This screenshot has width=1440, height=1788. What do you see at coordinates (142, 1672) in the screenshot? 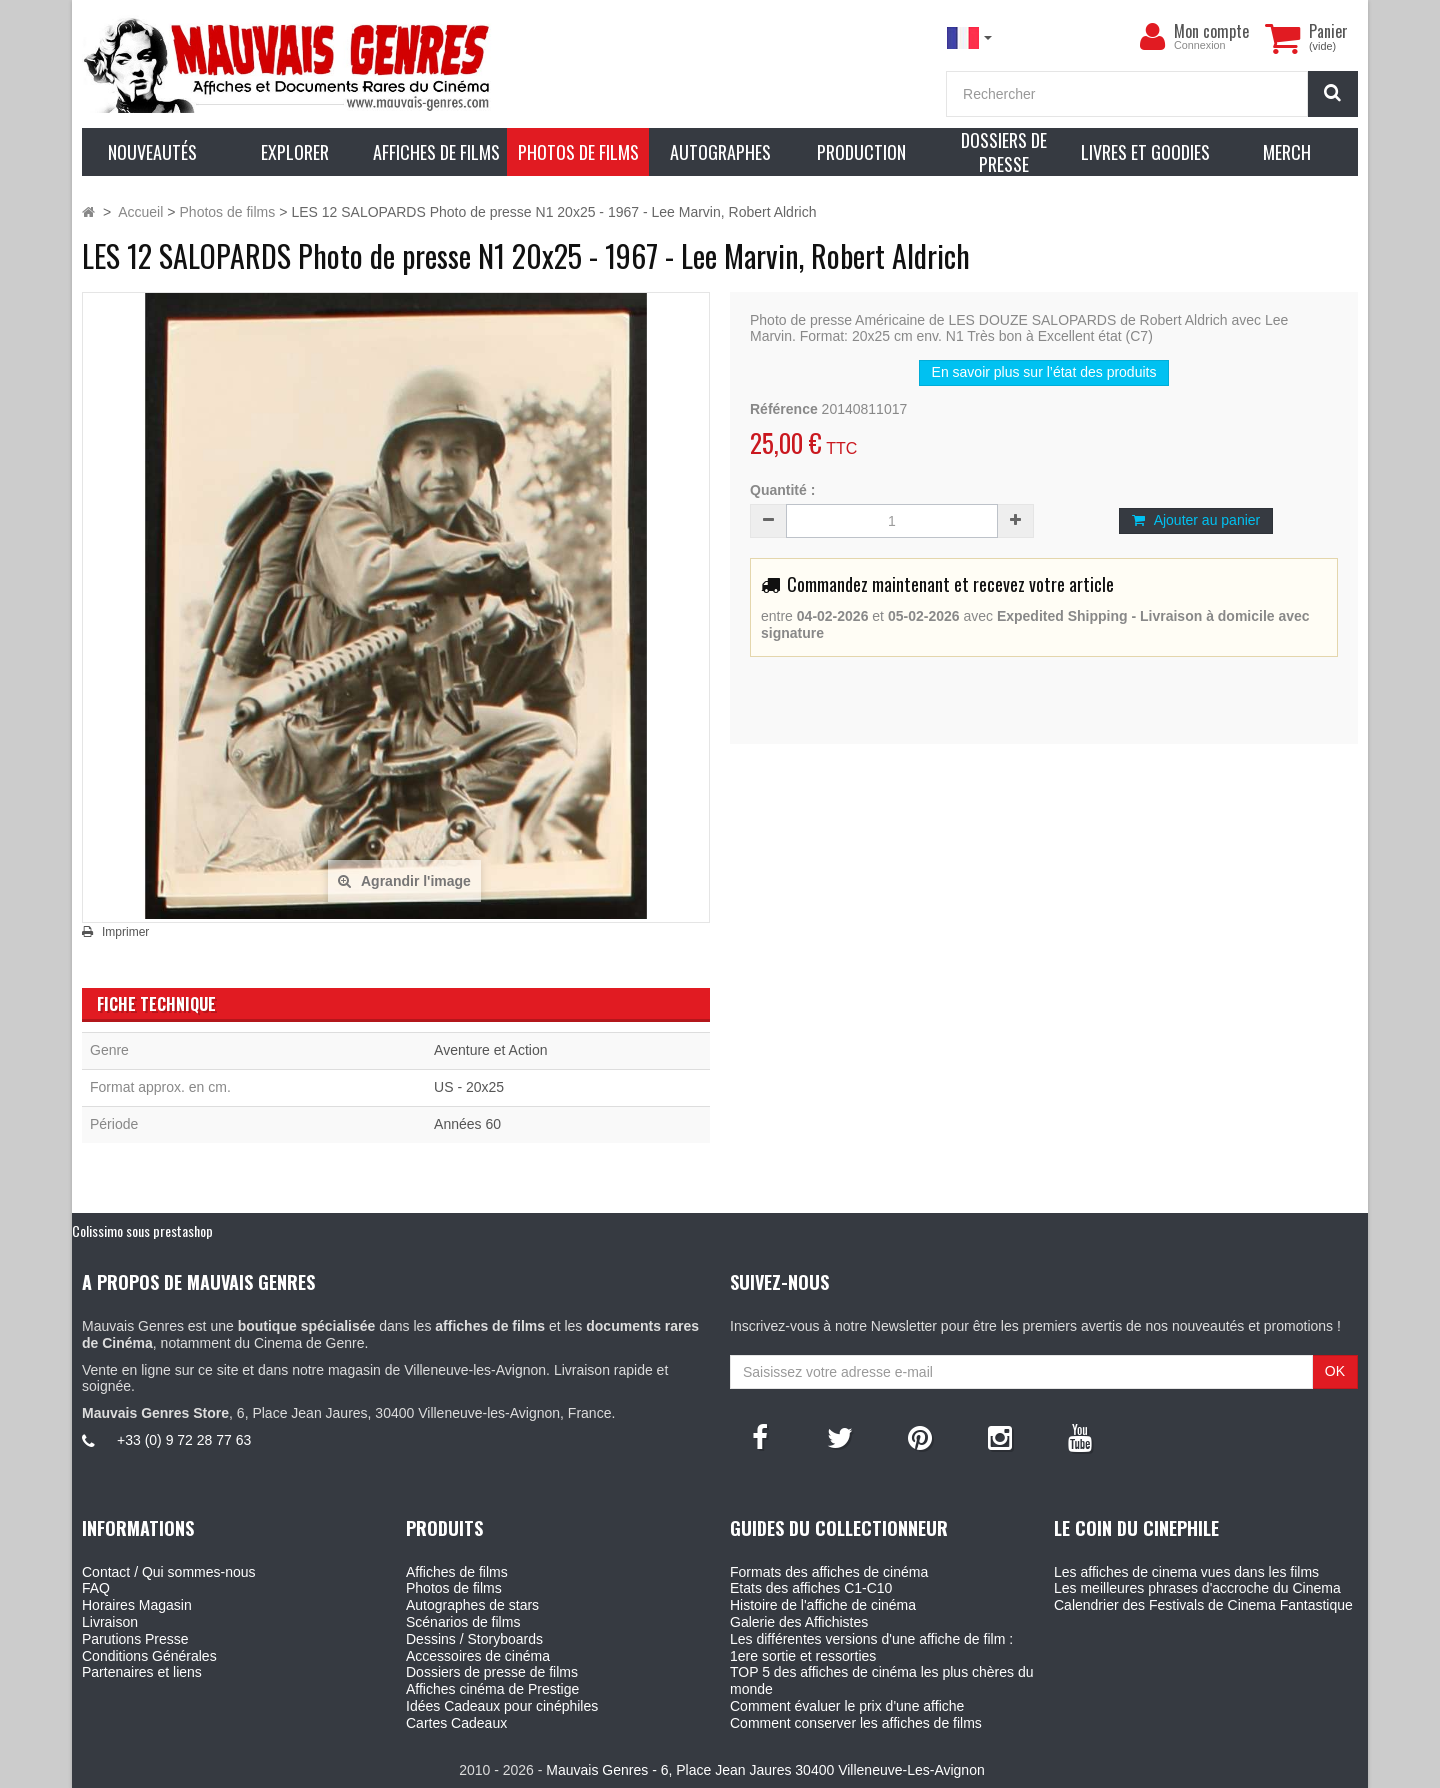
I see `Partenaires et liens` at bounding box center [142, 1672].